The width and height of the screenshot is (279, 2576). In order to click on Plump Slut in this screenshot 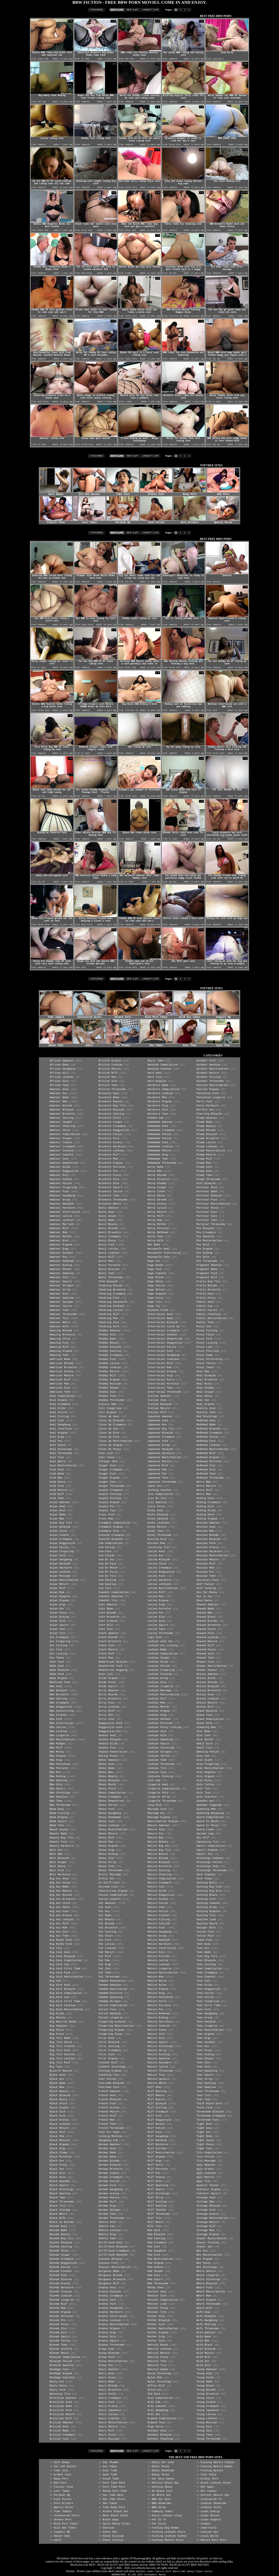, I will do `click(204, 1167)`.